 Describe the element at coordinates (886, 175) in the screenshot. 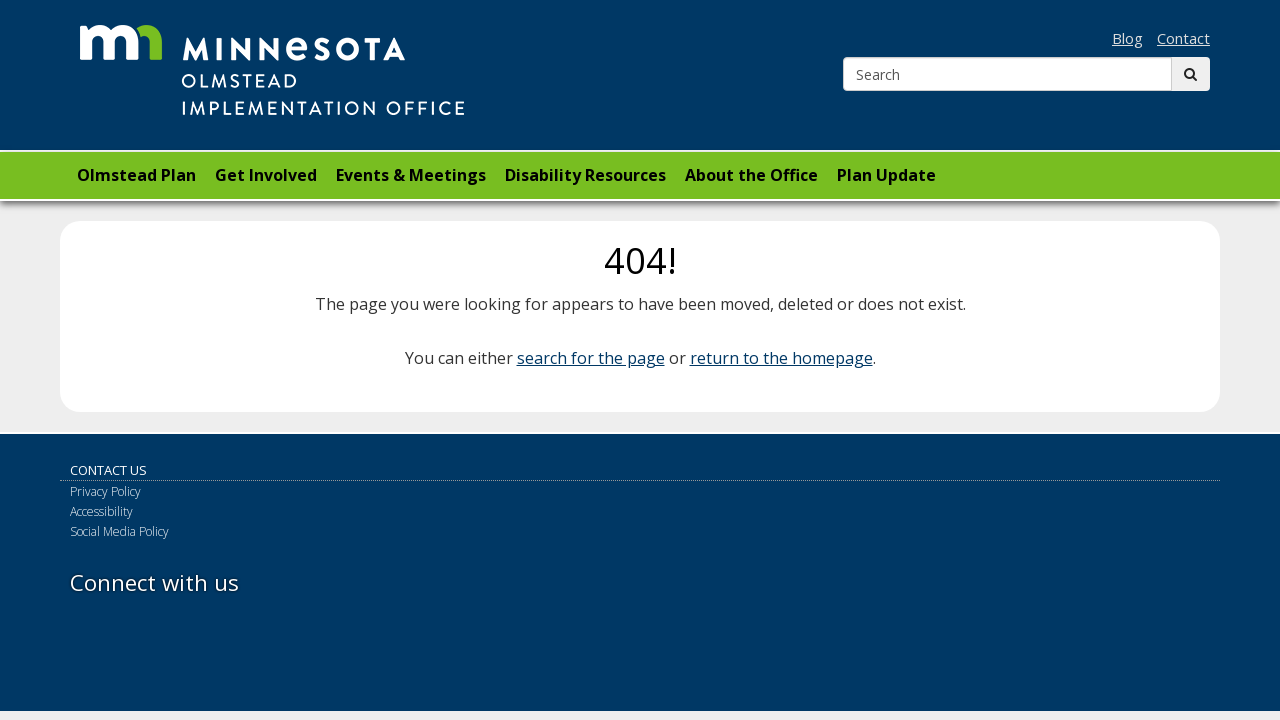

I see `Plan Update` at that location.